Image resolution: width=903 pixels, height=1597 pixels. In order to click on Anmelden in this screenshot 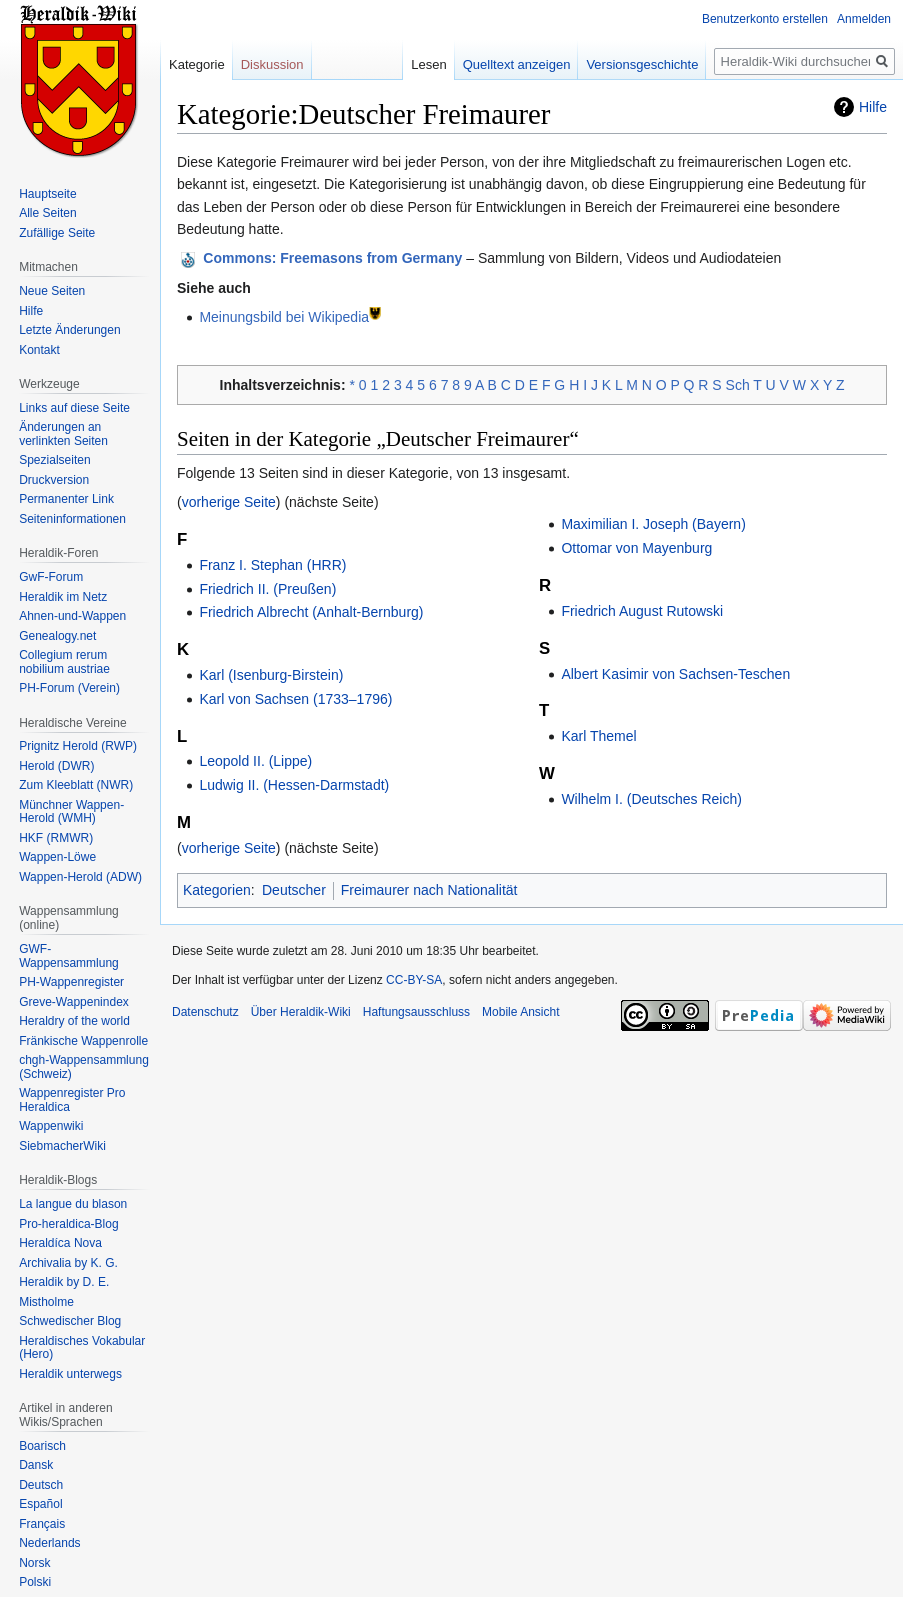, I will do `click(864, 19)`.